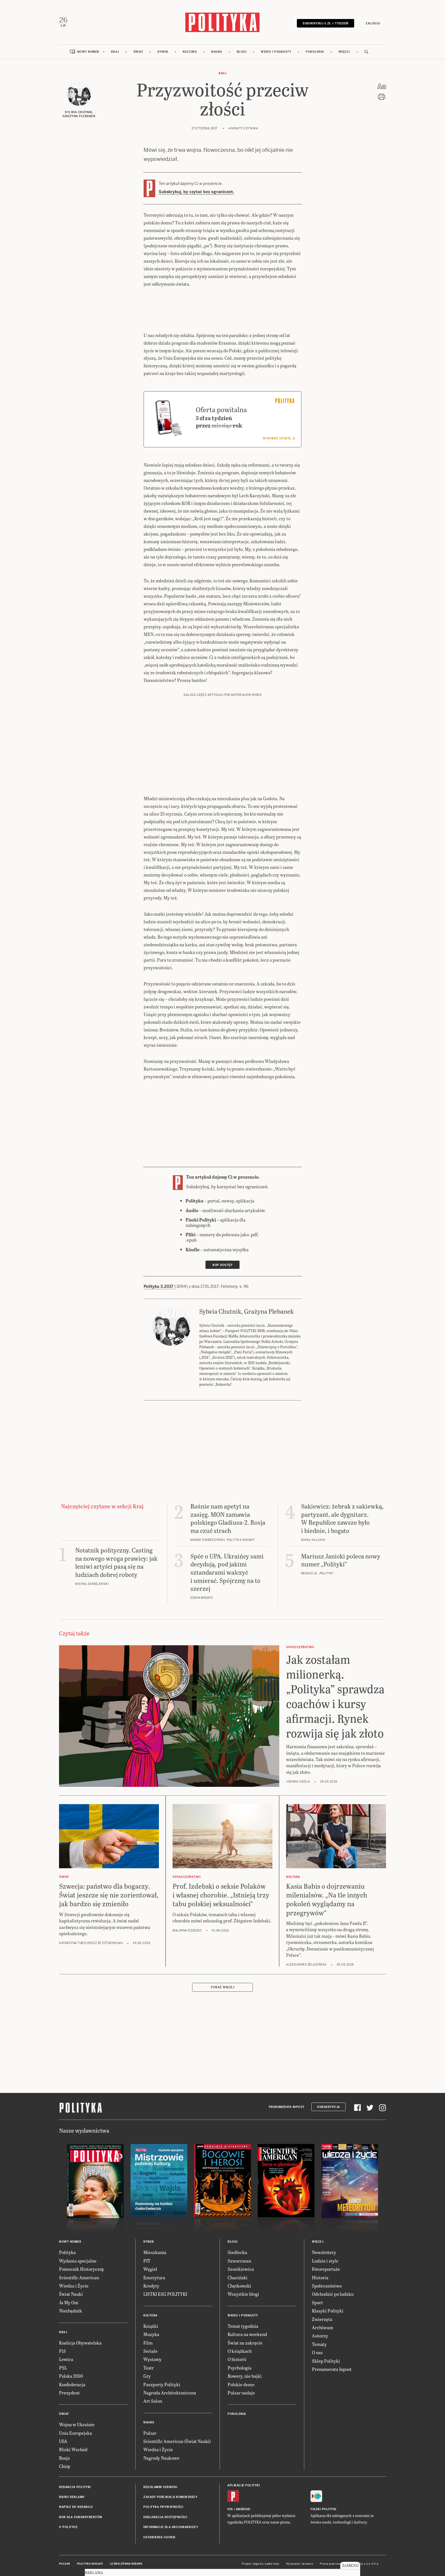 Image resolution: width=445 pixels, height=2576 pixels. Describe the element at coordinates (245, 2342) in the screenshot. I see `Świat na zakręcie` at that location.